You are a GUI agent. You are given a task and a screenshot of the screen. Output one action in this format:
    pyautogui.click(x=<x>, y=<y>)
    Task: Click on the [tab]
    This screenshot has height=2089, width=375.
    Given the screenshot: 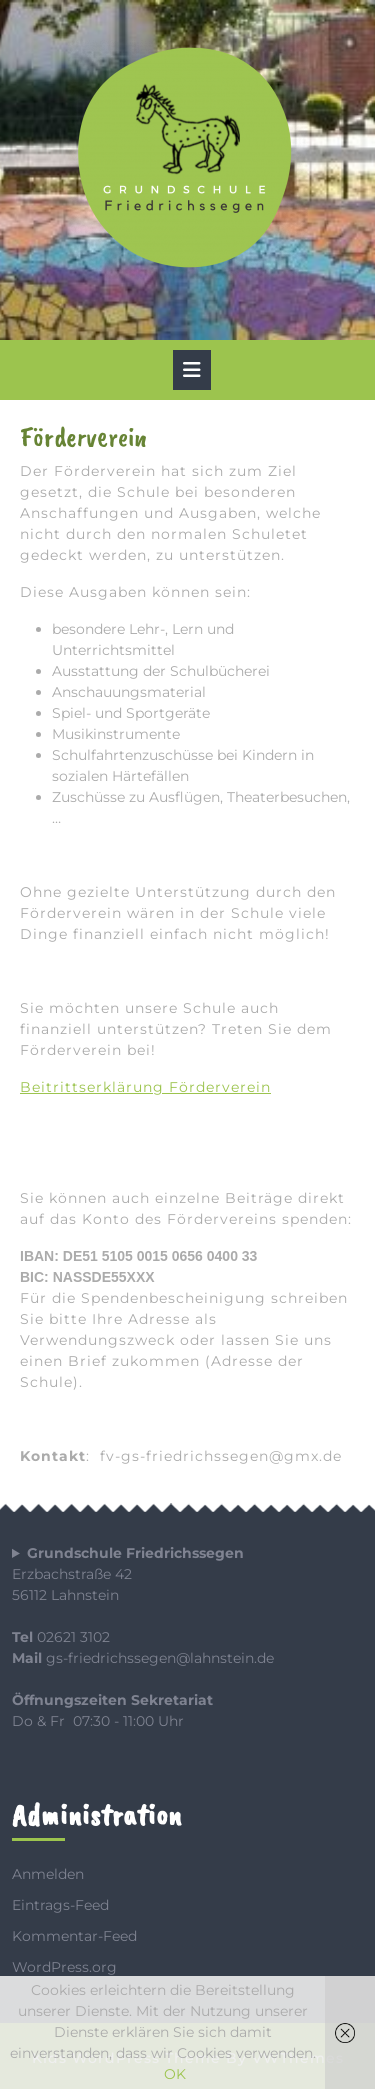 What is the action you would take?
    pyautogui.click(x=192, y=370)
    